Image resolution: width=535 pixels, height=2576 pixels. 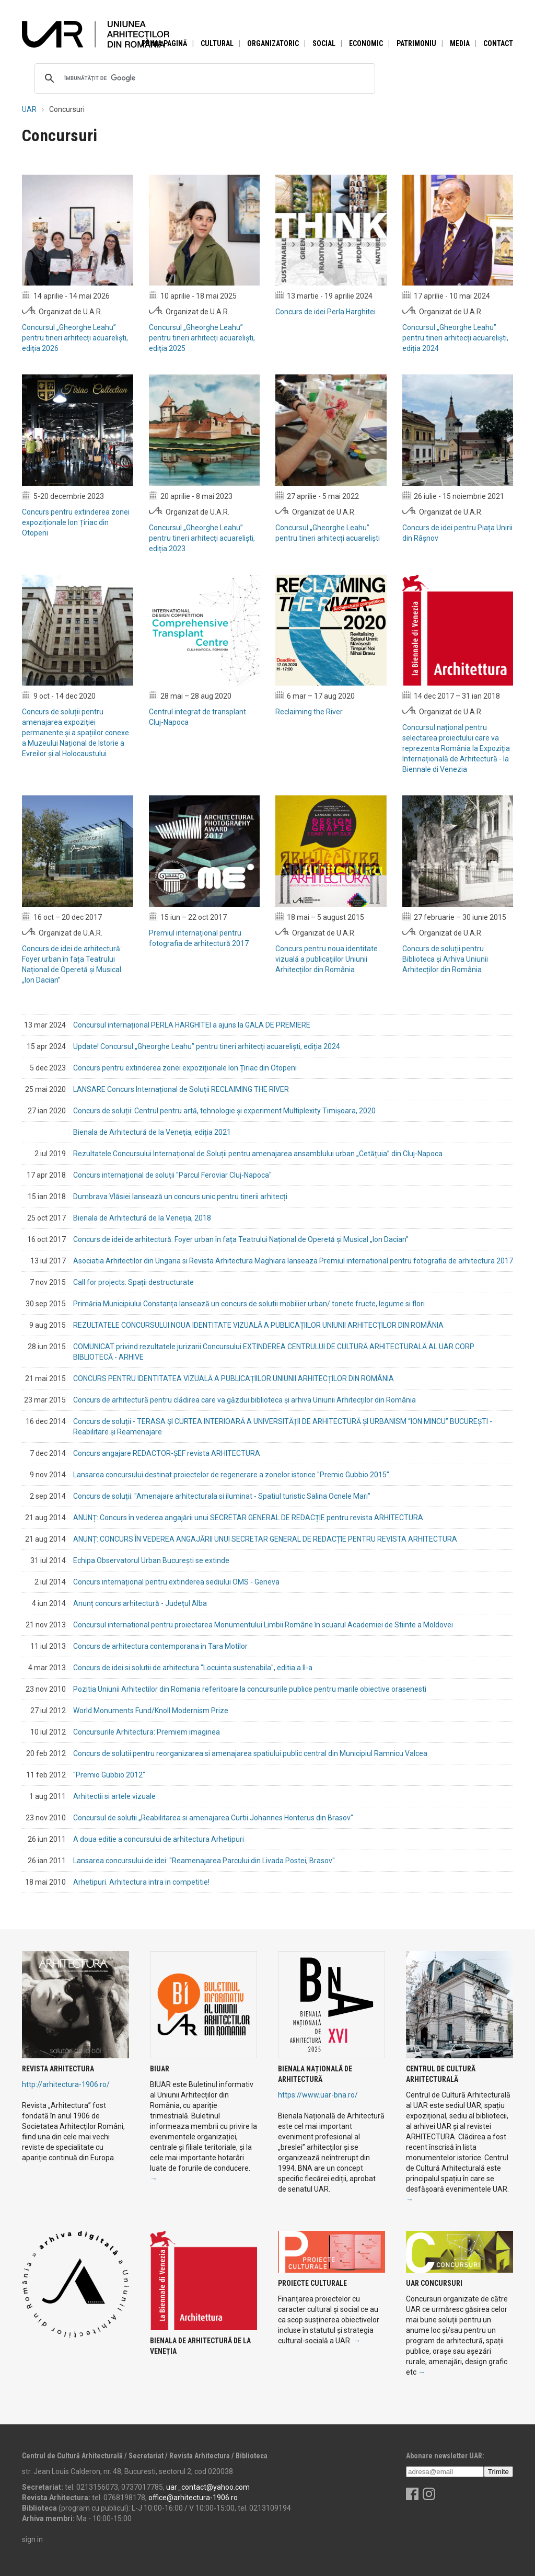 I want to click on Abonare newsletter UAR:, so click(x=445, y=2456).